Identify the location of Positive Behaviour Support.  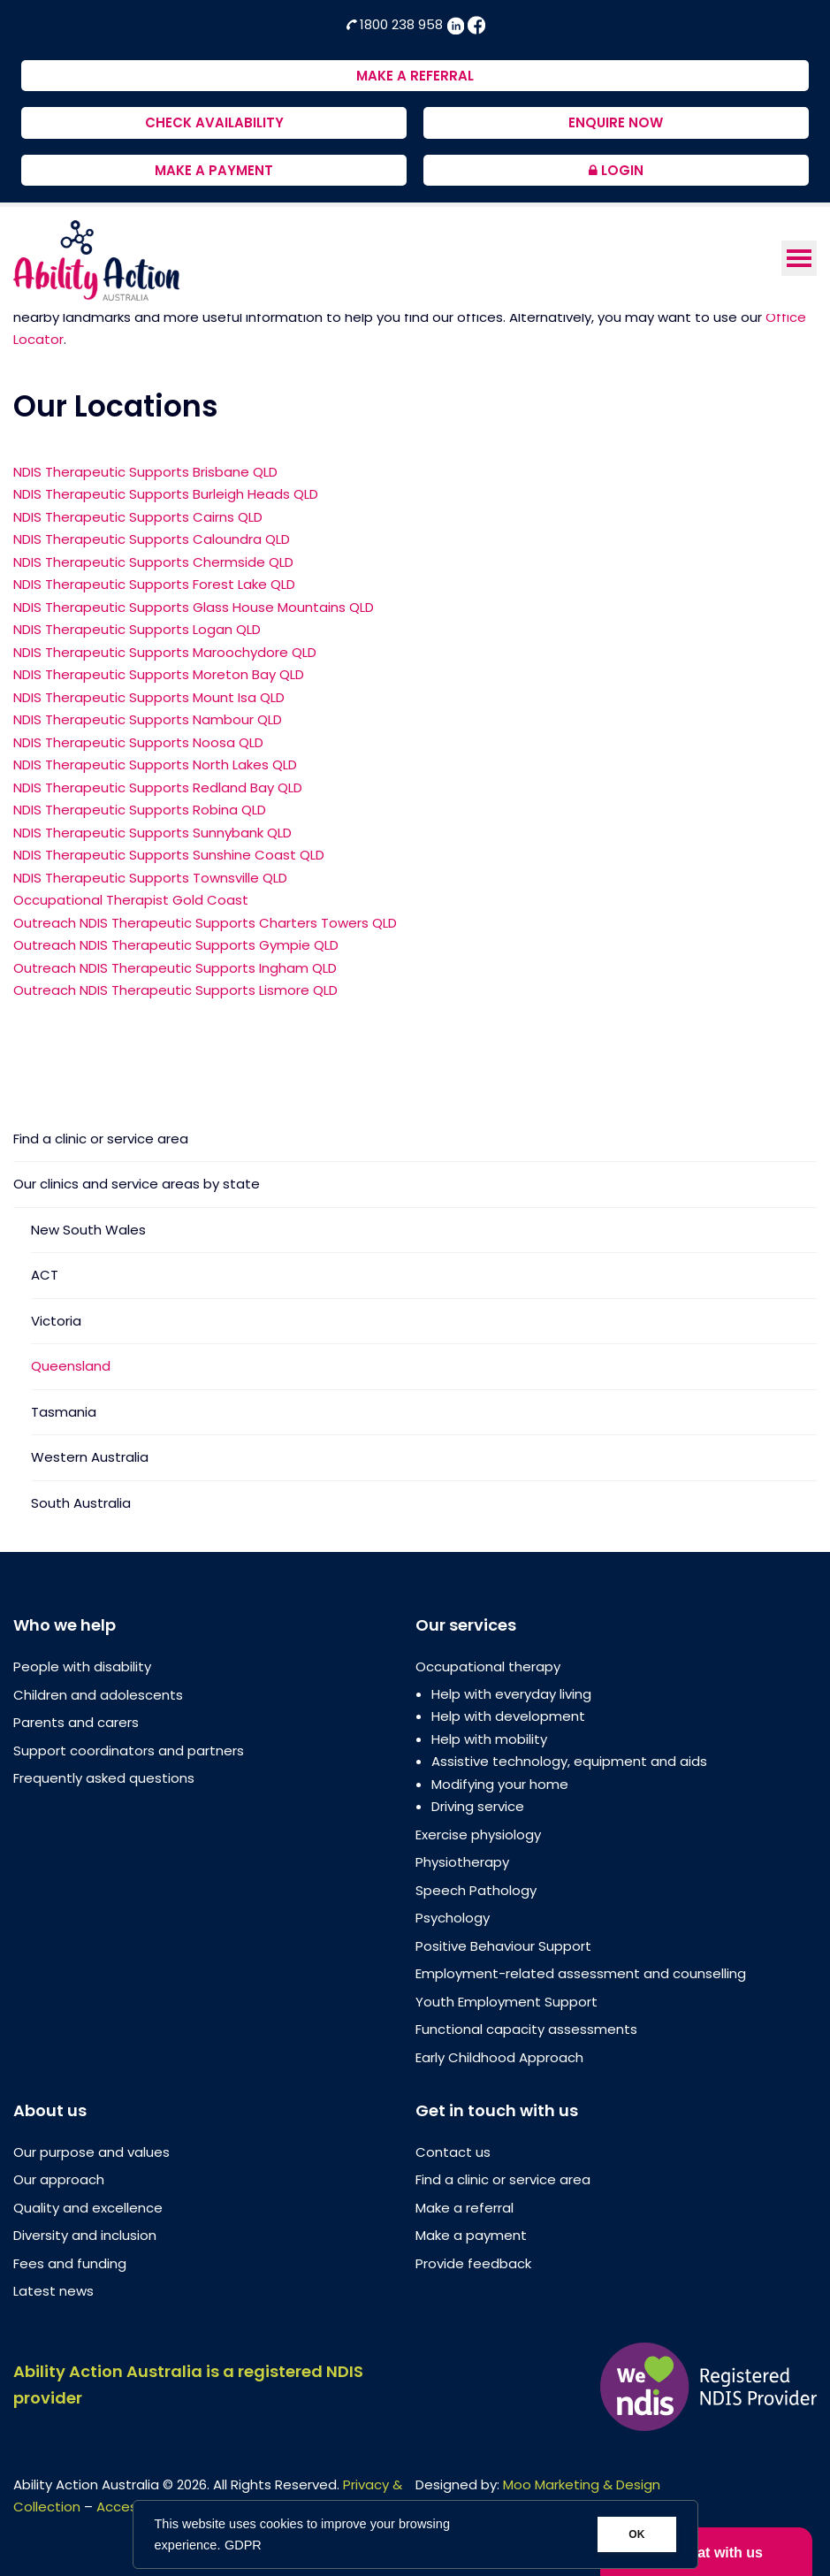
(503, 1946).